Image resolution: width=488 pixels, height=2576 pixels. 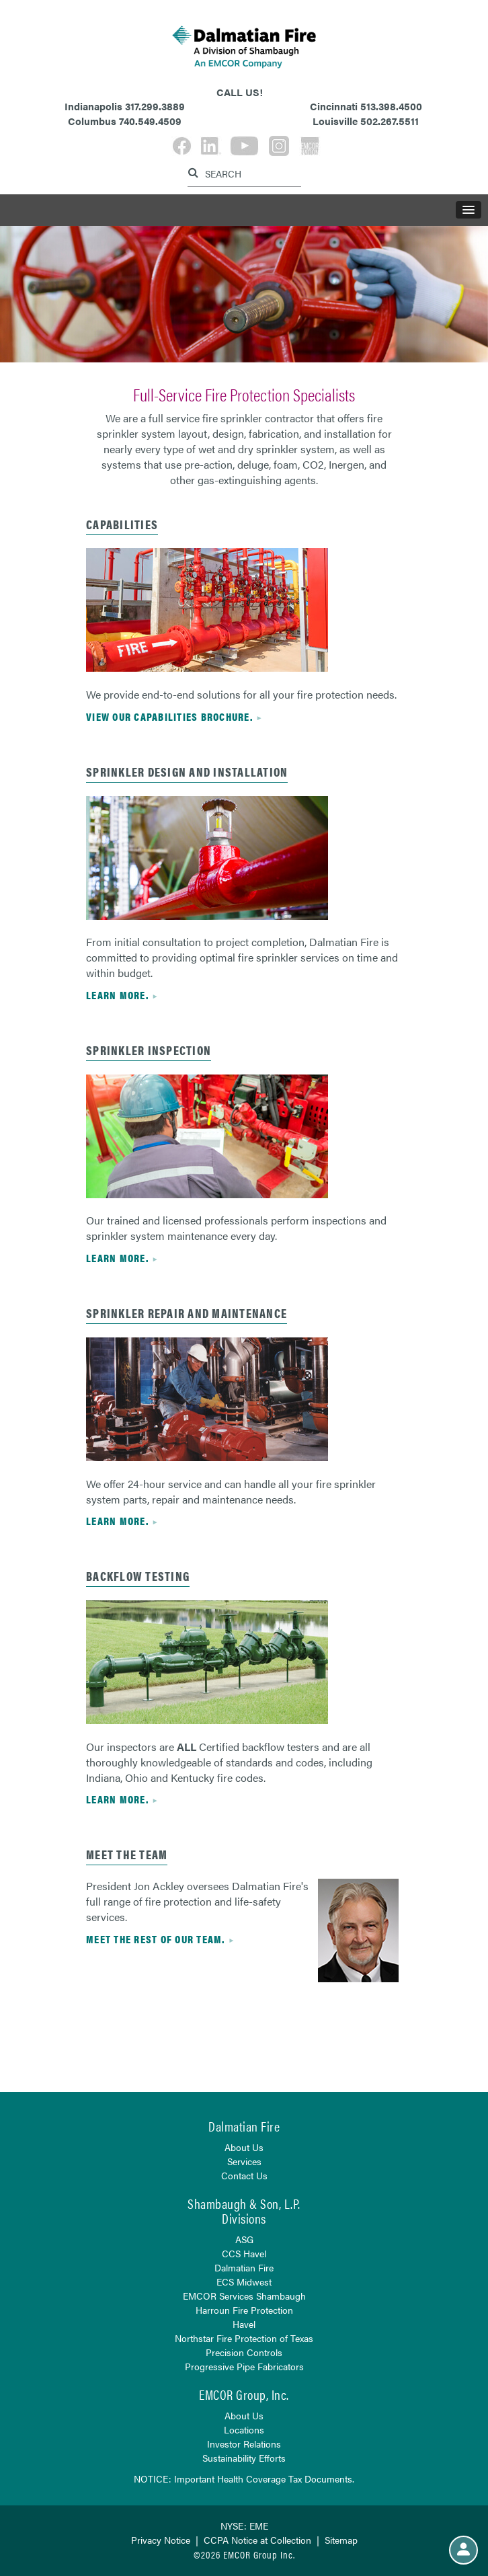 What do you see at coordinates (126, 1854) in the screenshot?
I see `Meet the Team` at bounding box center [126, 1854].